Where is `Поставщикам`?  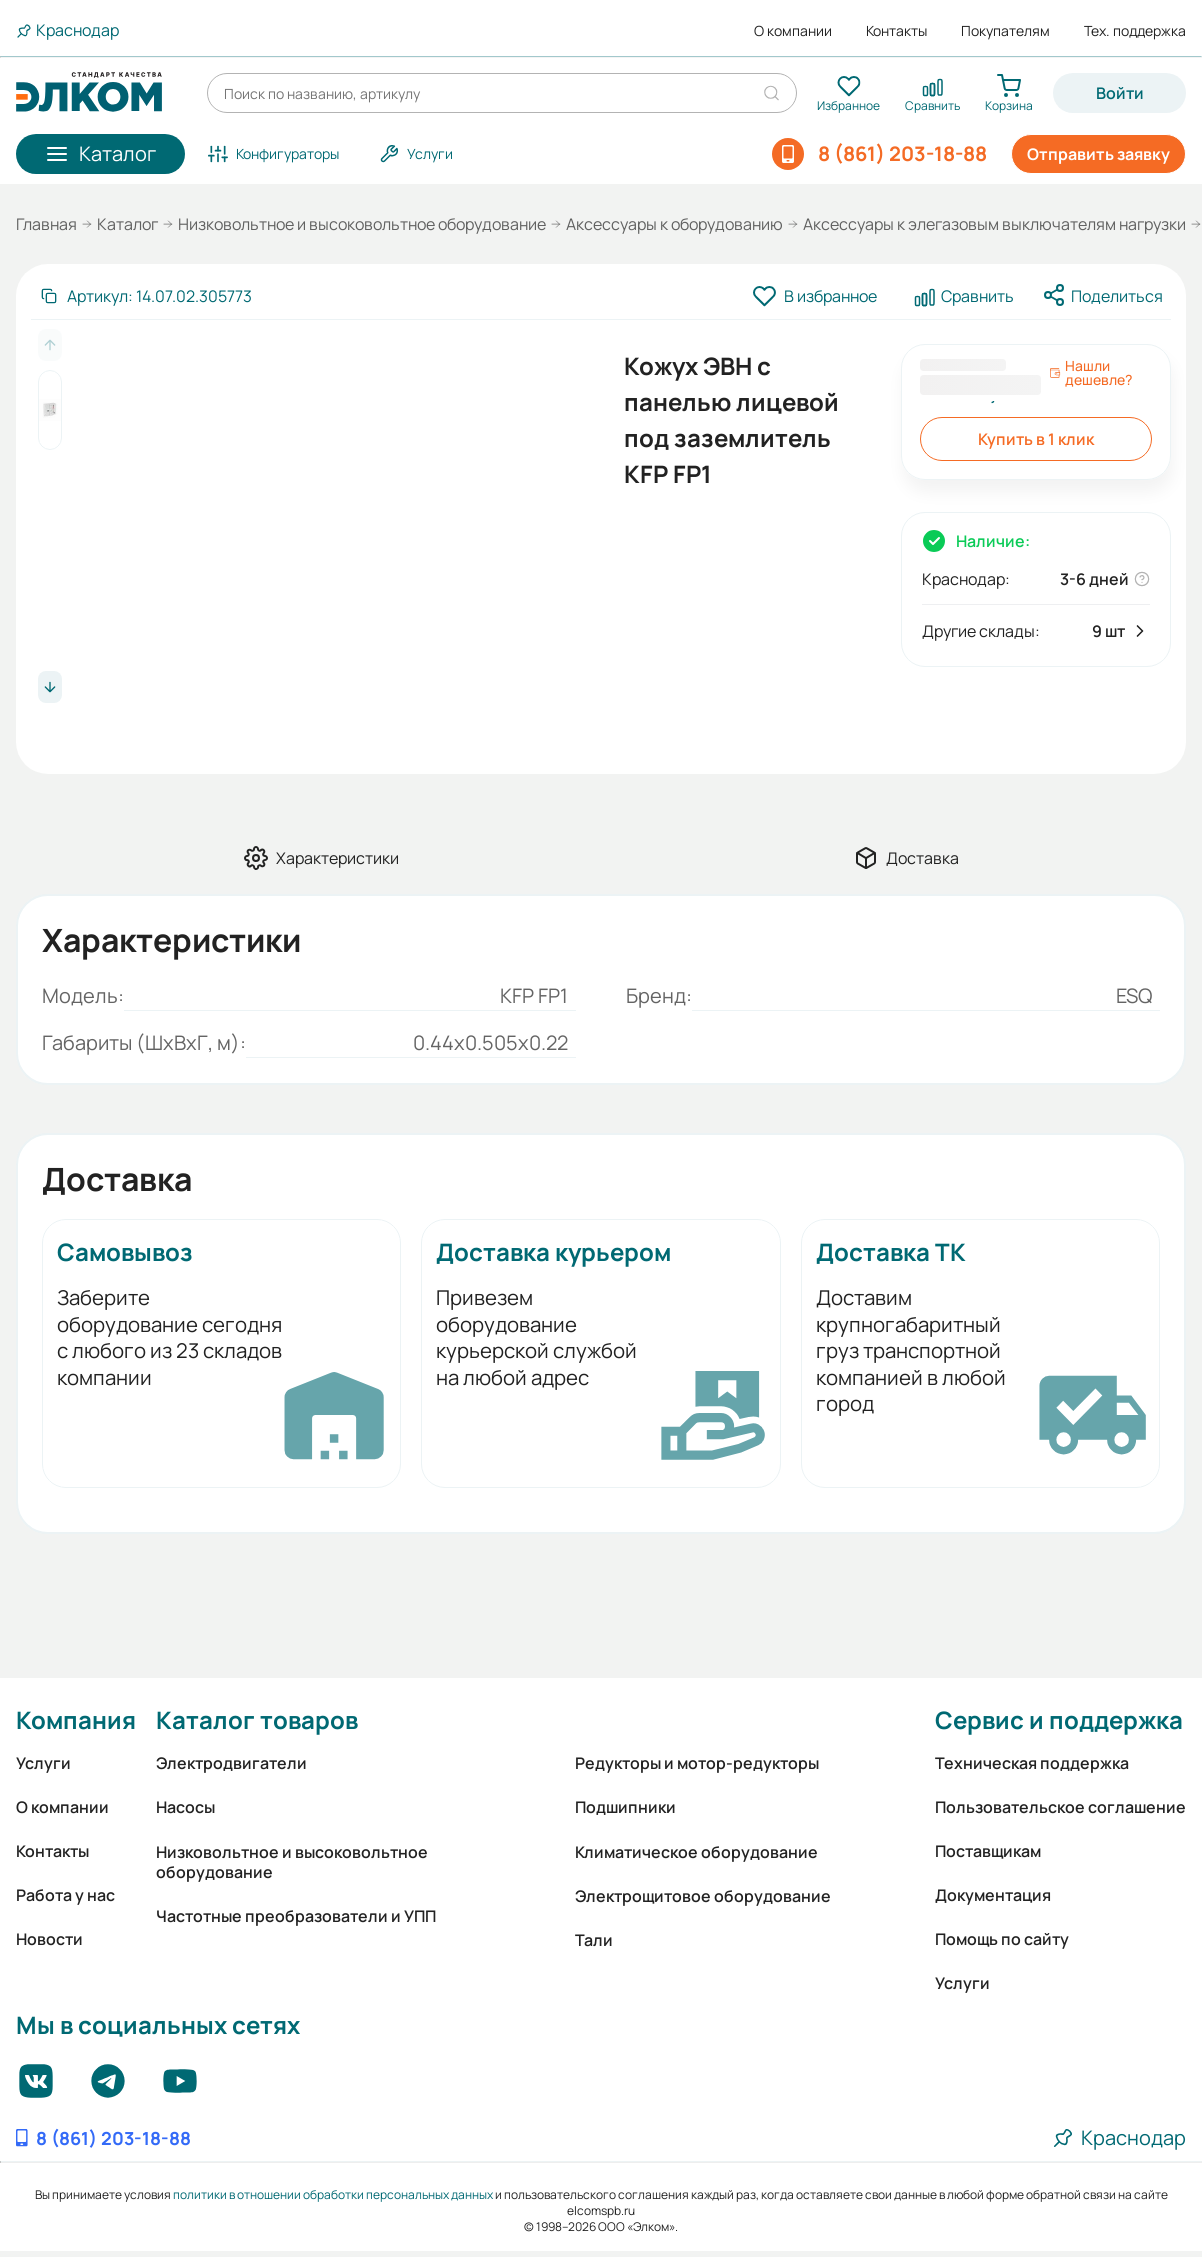
Поставщикам is located at coordinates (988, 1851).